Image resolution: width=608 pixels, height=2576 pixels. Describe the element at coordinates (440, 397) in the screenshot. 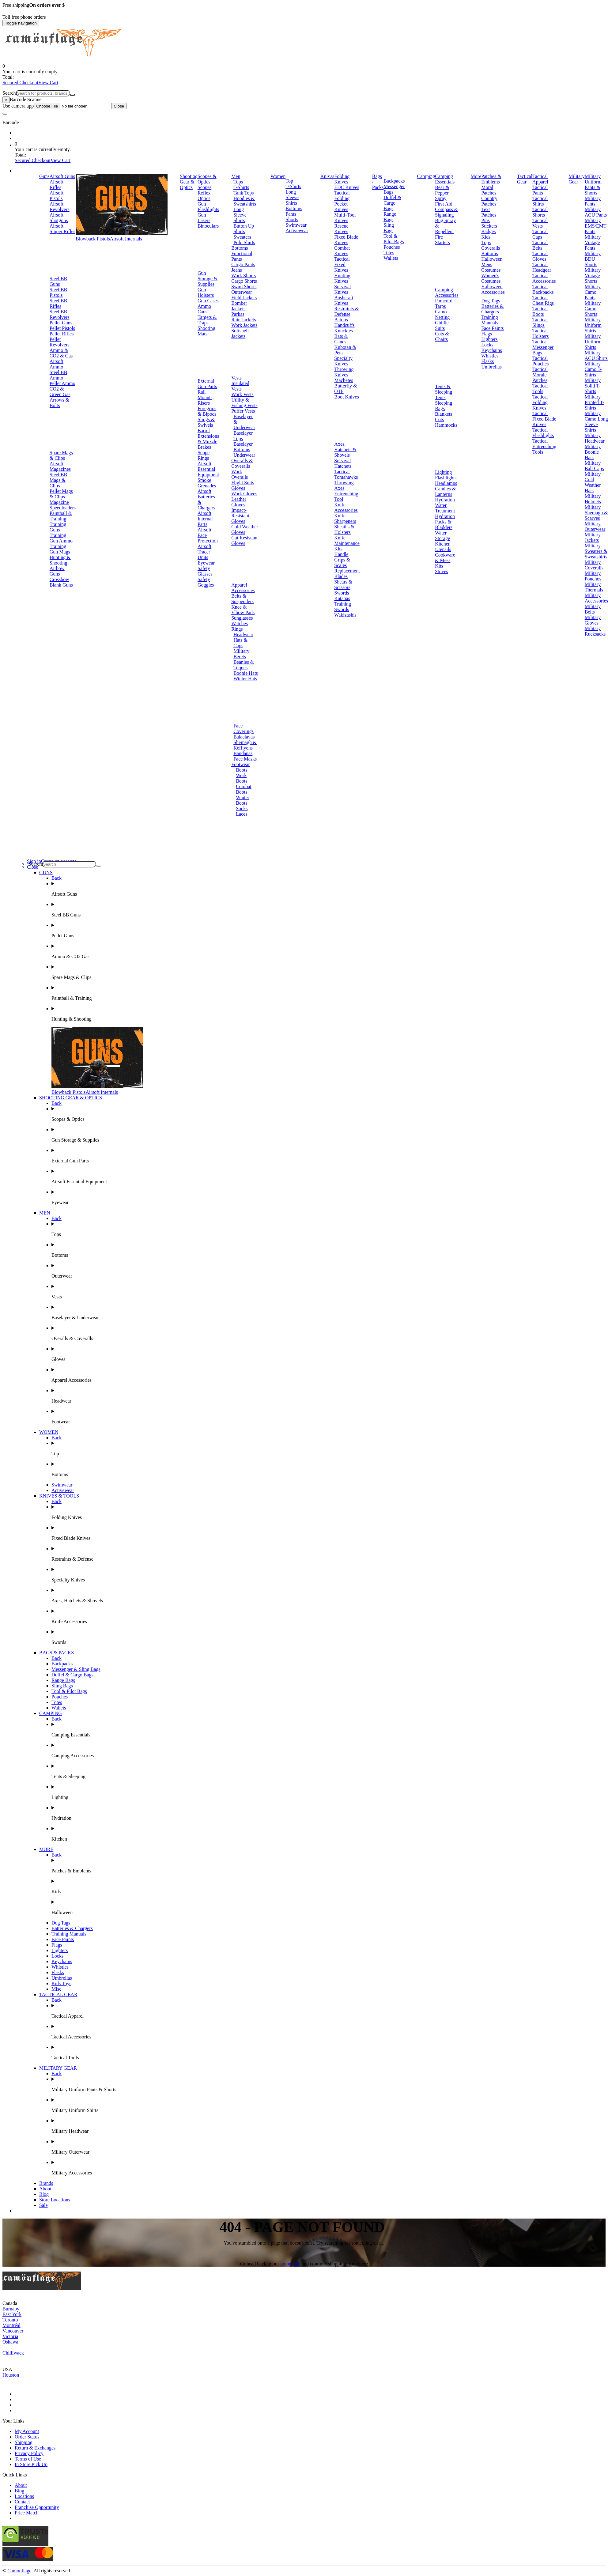

I see `Tents` at that location.